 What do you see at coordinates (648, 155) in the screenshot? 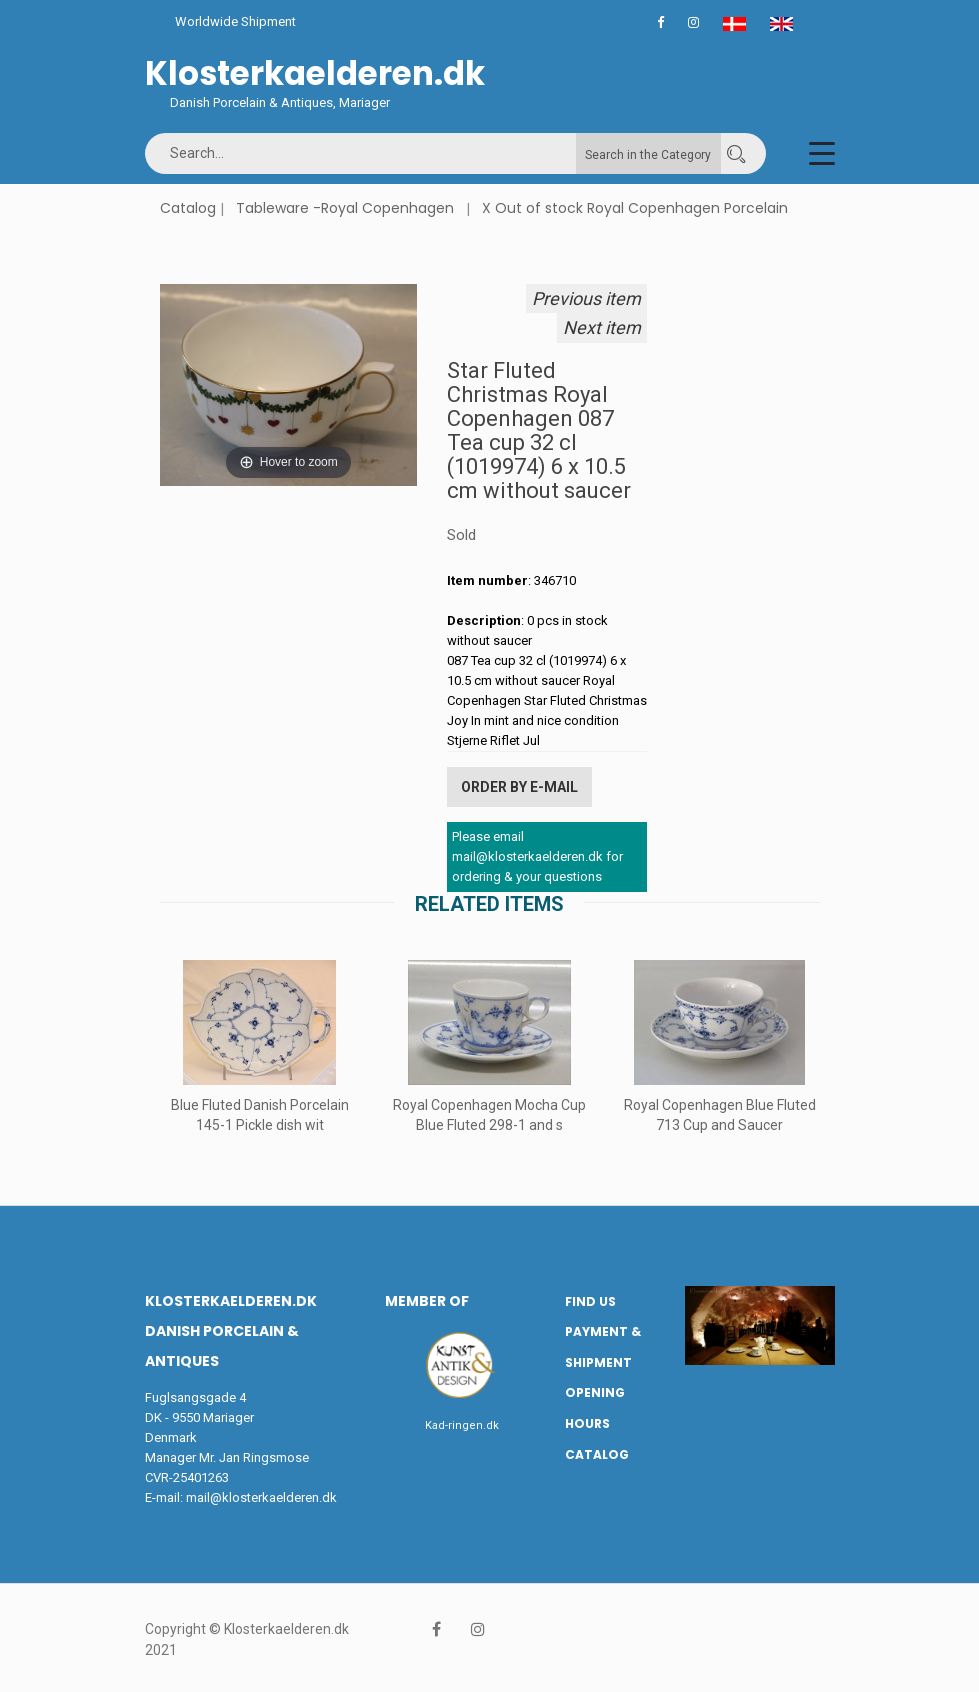
I see `Search in the Category` at bounding box center [648, 155].